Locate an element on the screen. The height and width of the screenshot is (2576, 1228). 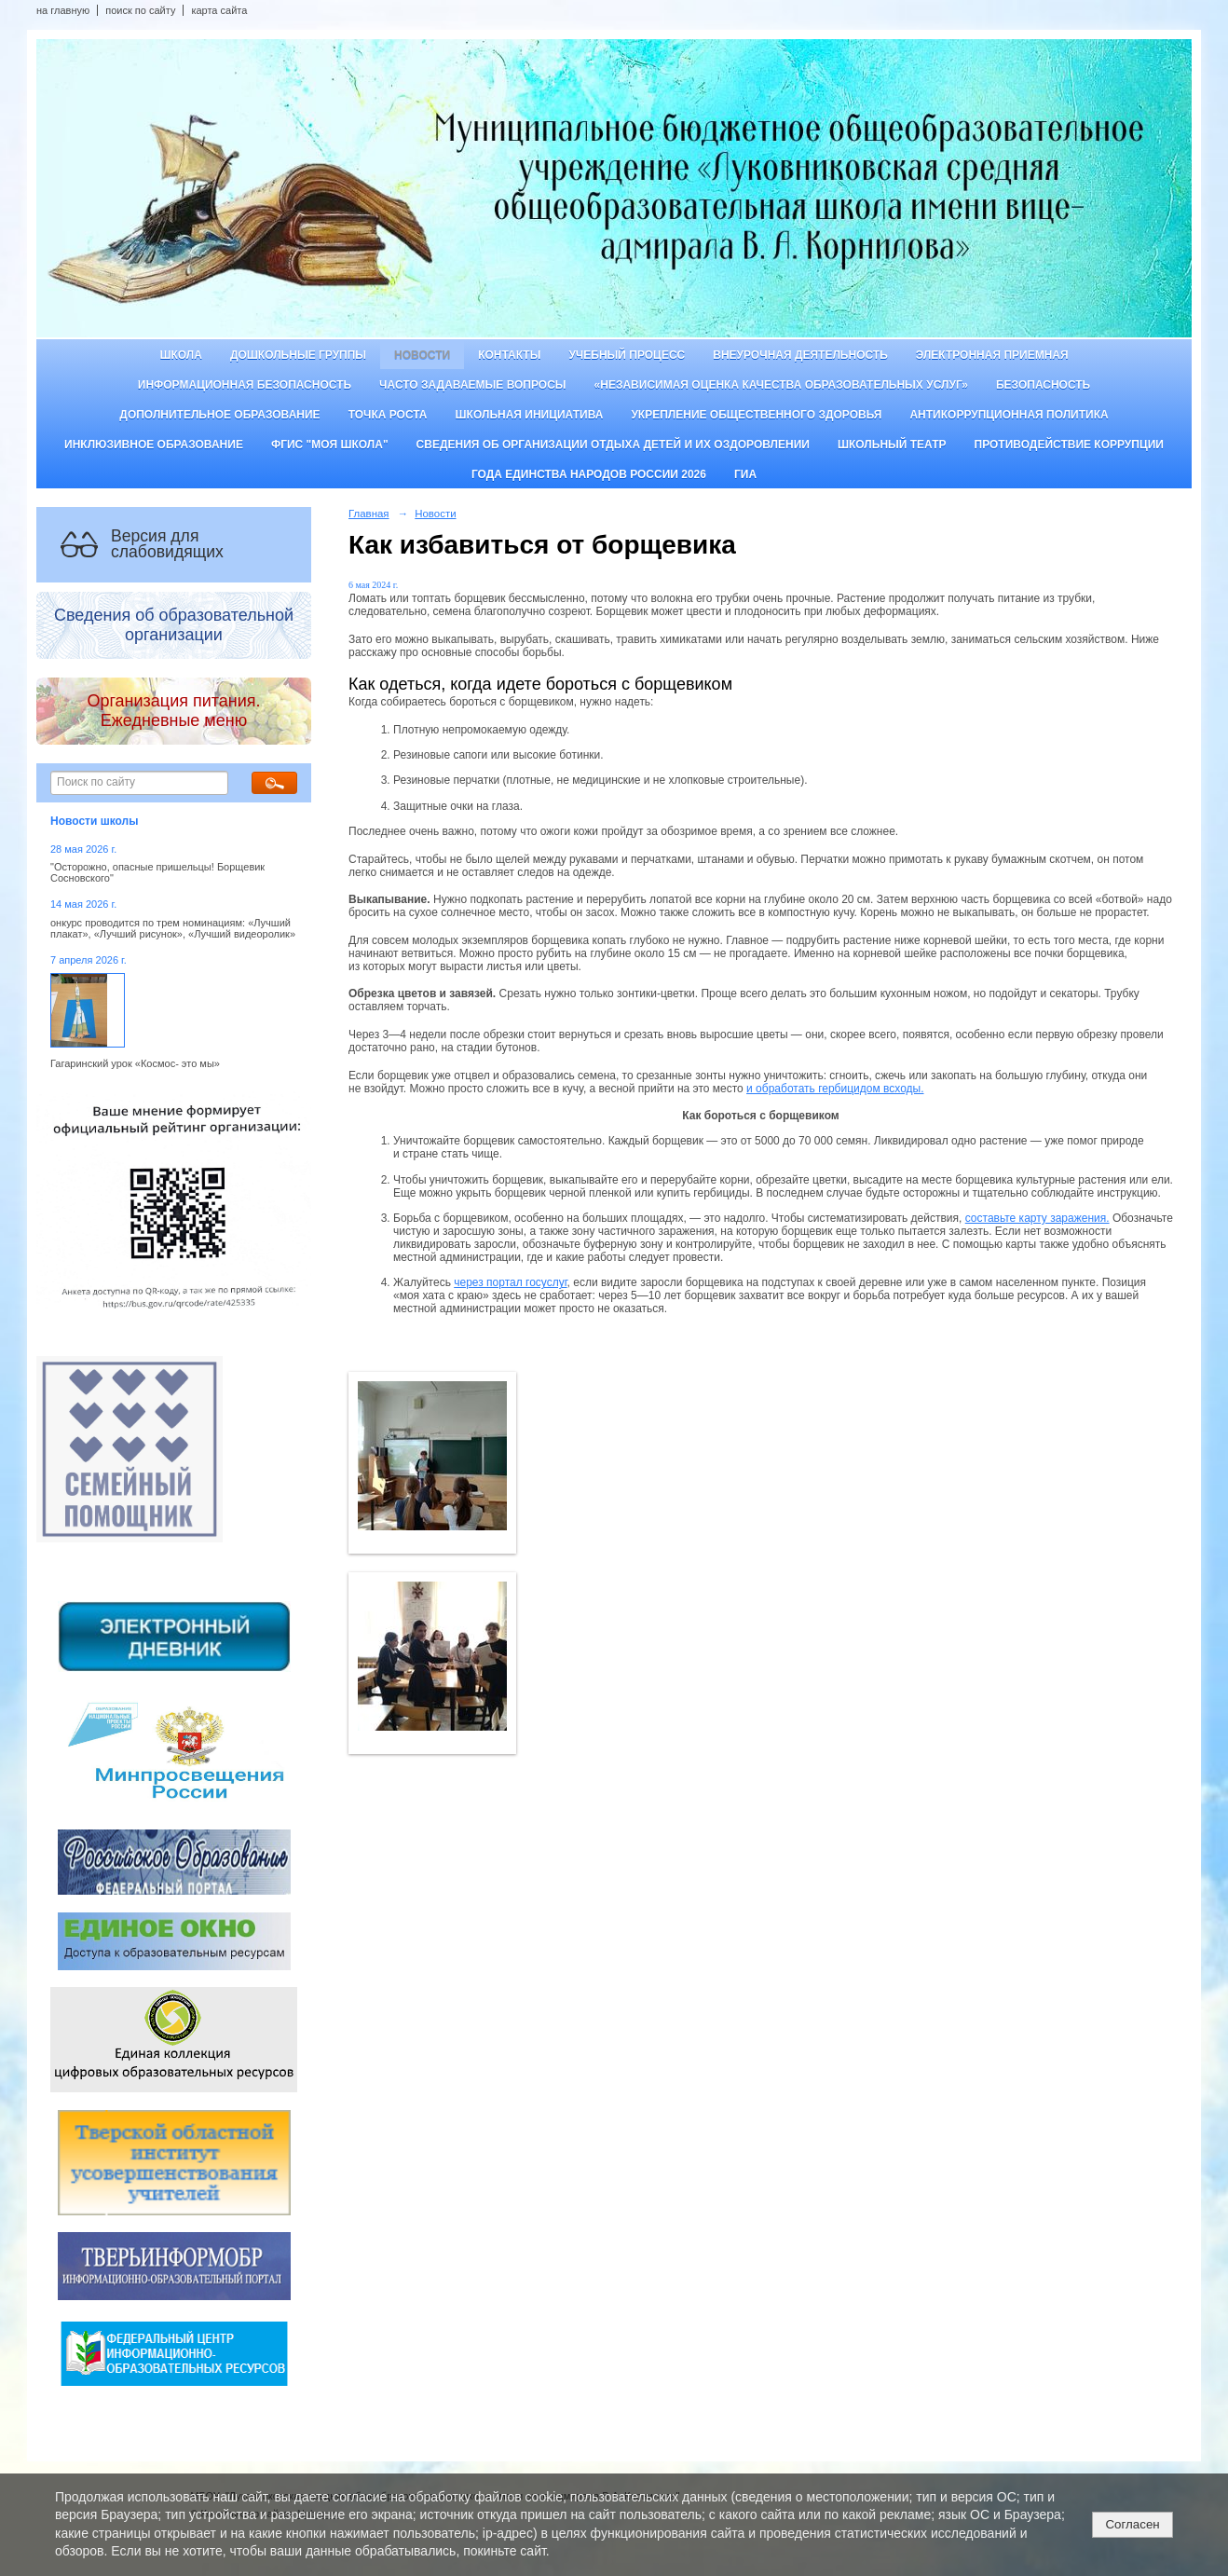
Главная is located at coordinates (368, 513).